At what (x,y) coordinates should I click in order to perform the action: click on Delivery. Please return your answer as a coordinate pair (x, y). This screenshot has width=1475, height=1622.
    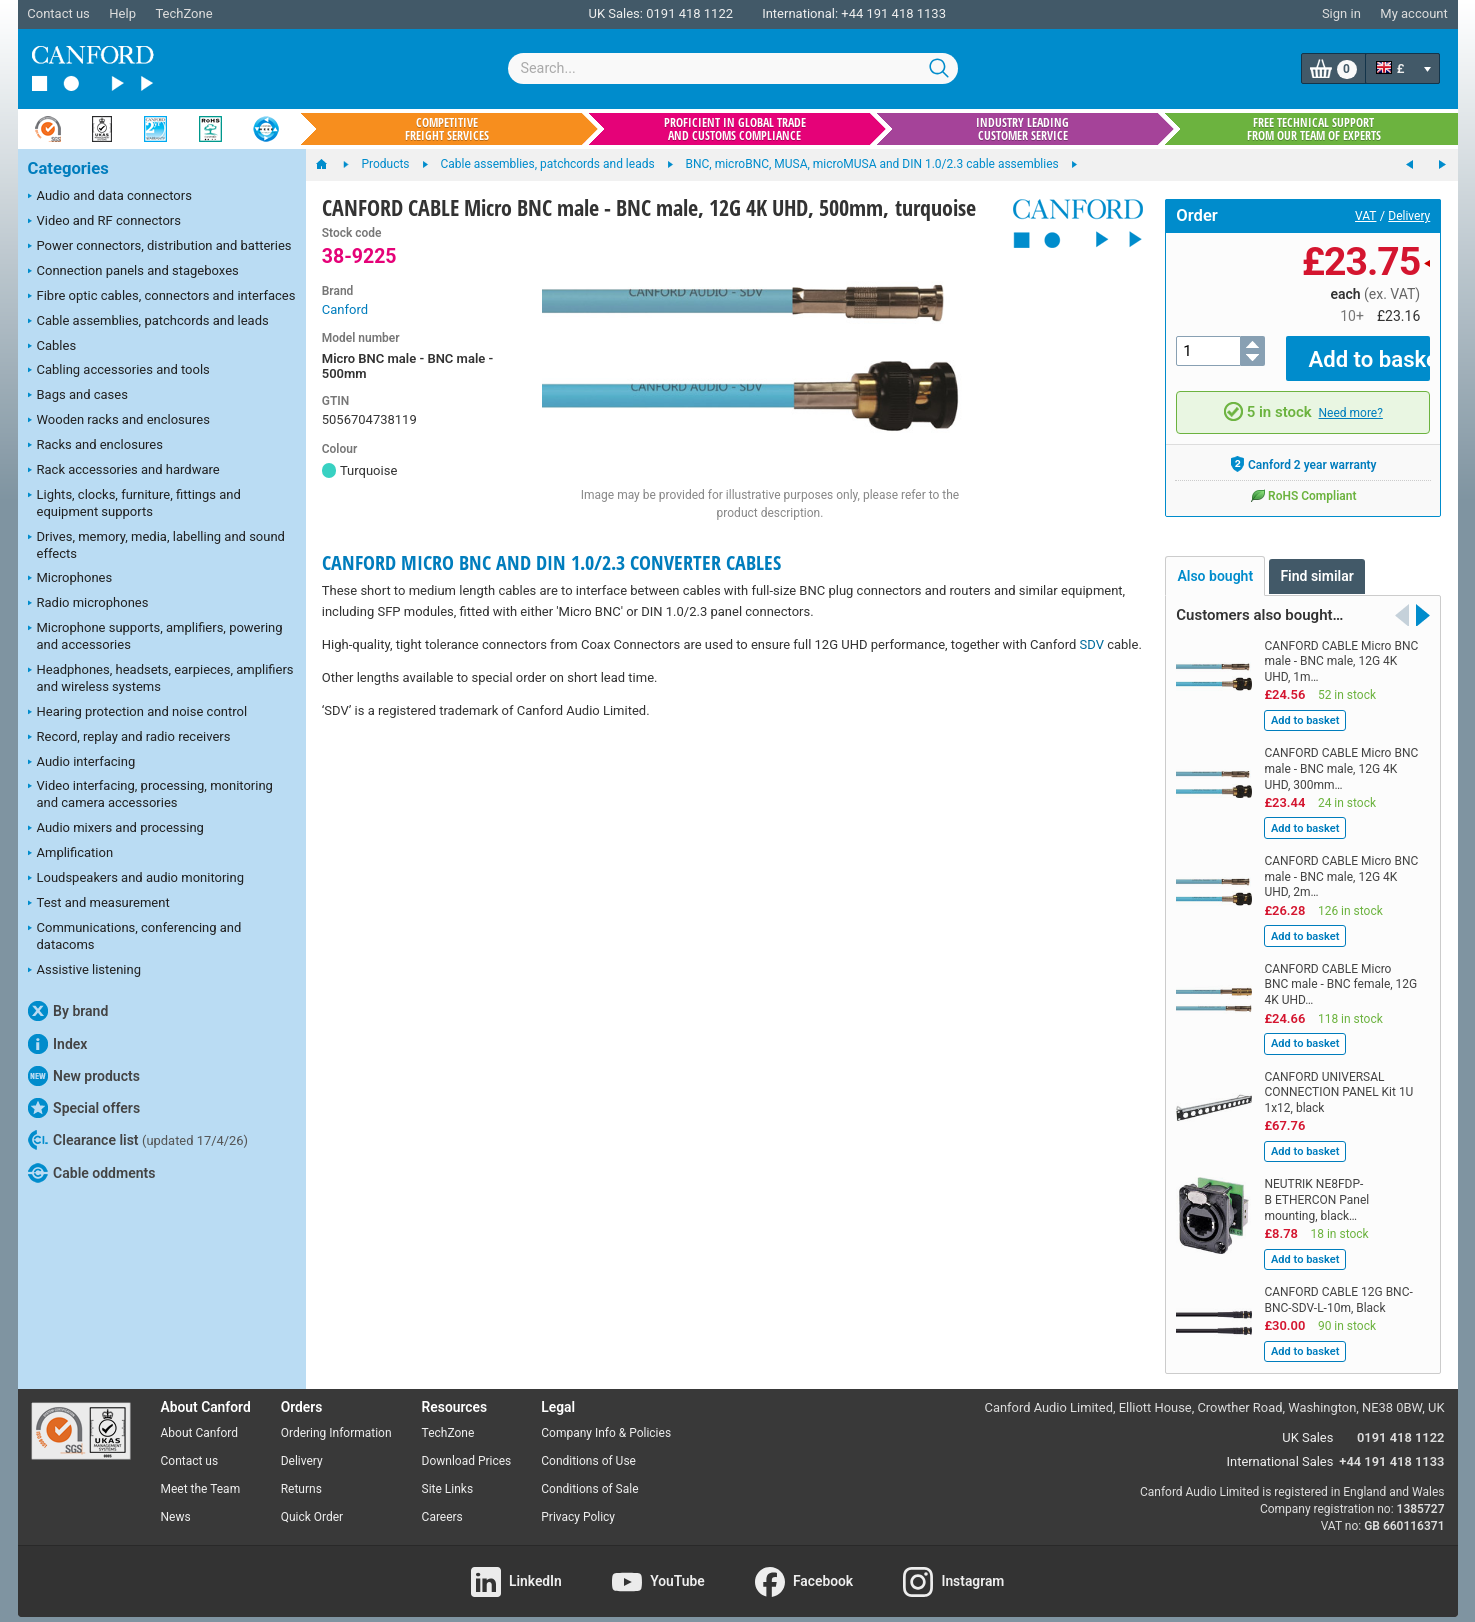
    Looking at the image, I should click on (1409, 216).